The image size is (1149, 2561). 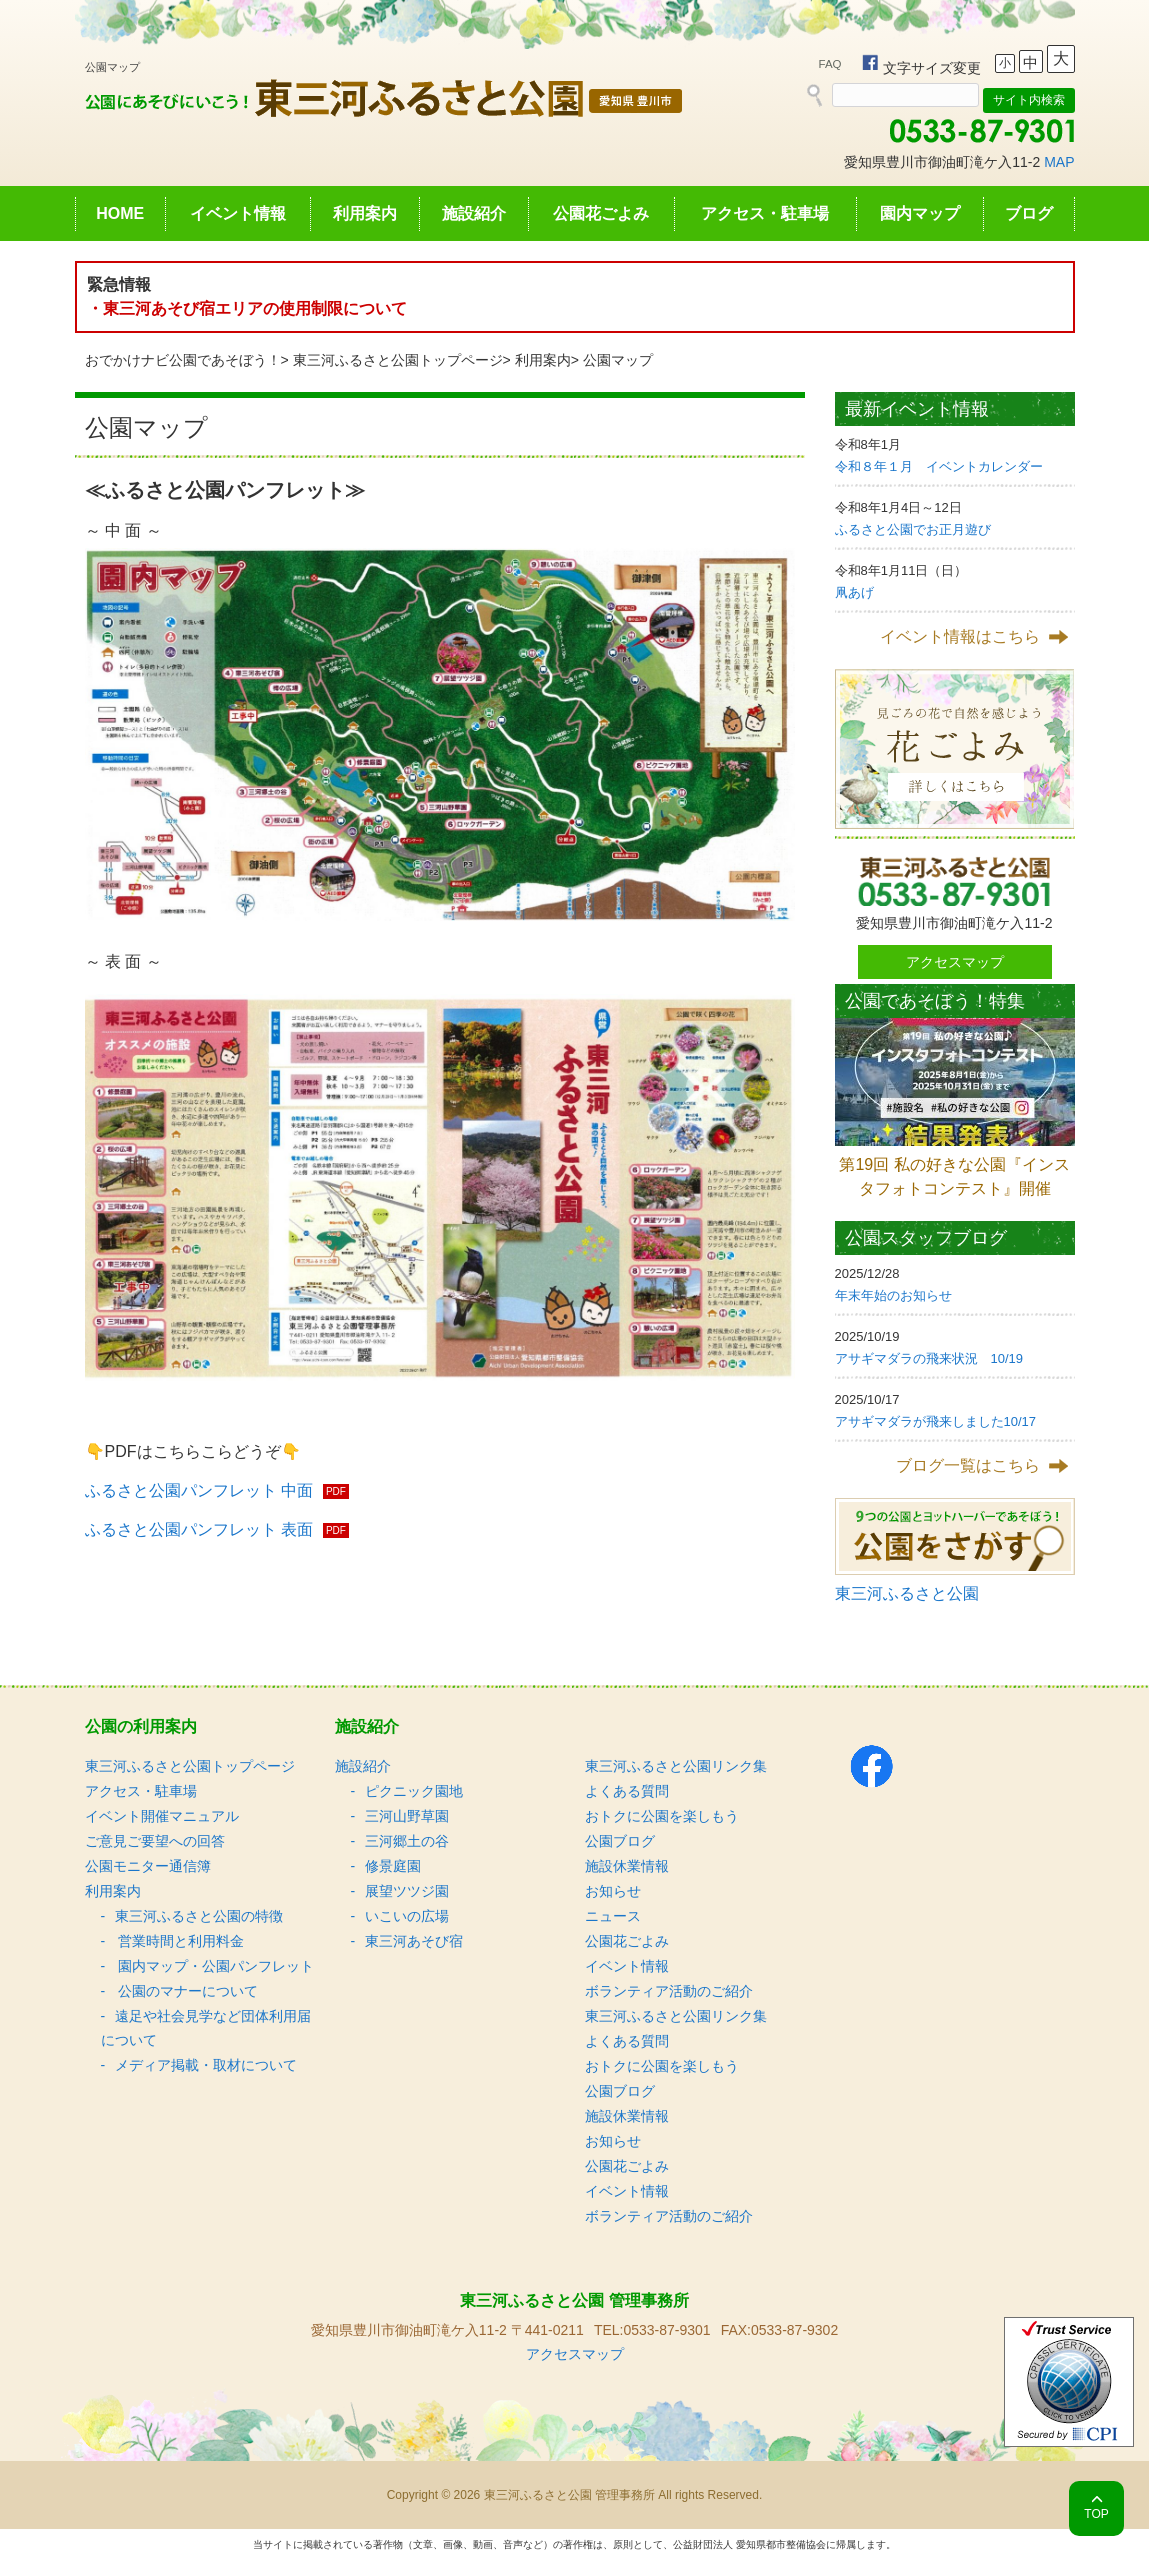 I want to click on 営業時間と利用料金, so click(x=180, y=1941).